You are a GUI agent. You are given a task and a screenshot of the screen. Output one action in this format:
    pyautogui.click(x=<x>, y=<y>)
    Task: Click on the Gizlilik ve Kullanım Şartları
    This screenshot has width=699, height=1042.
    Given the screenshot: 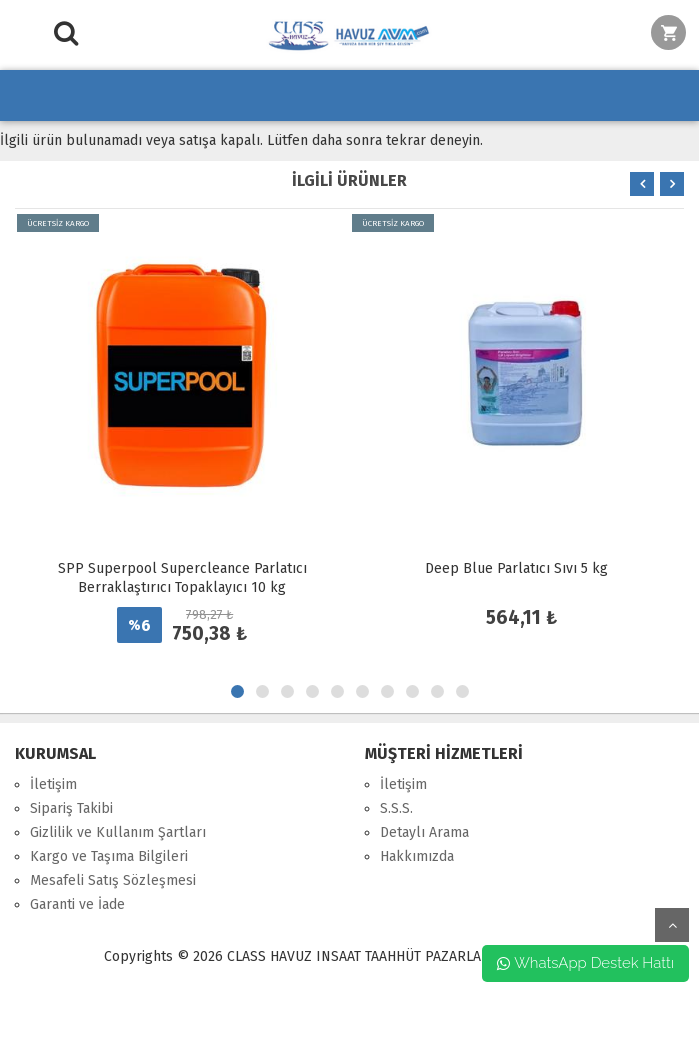 What is the action you would take?
    pyautogui.click(x=118, y=832)
    